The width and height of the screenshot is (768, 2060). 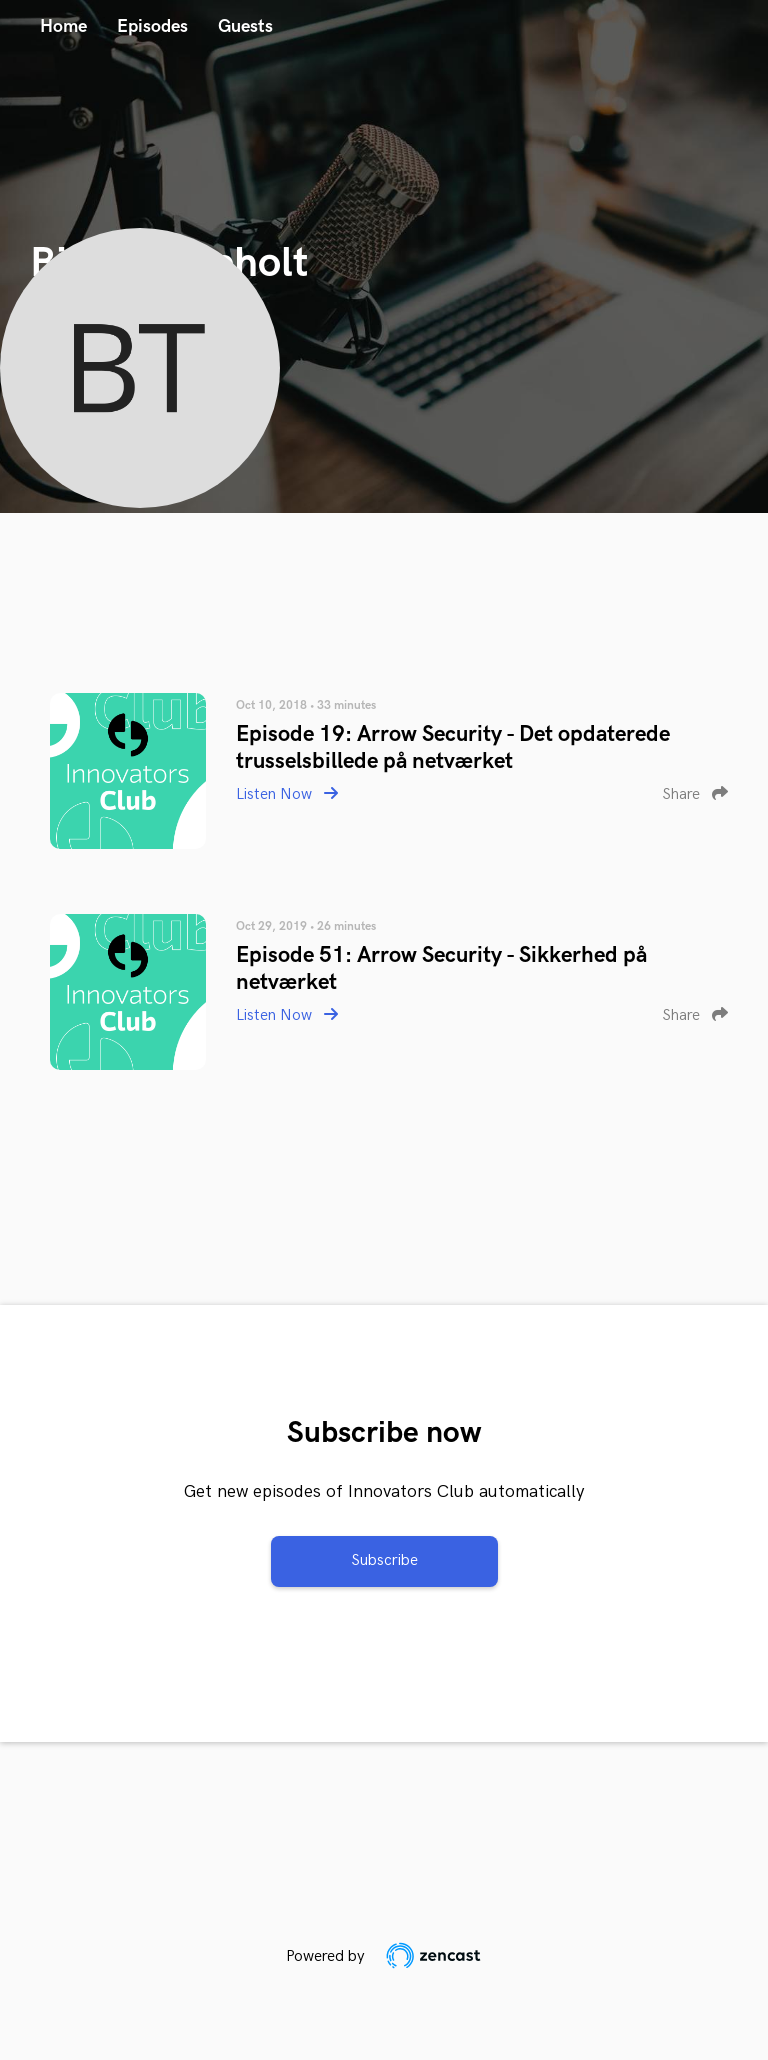 I want to click on Home, so click(x=63, y=26).